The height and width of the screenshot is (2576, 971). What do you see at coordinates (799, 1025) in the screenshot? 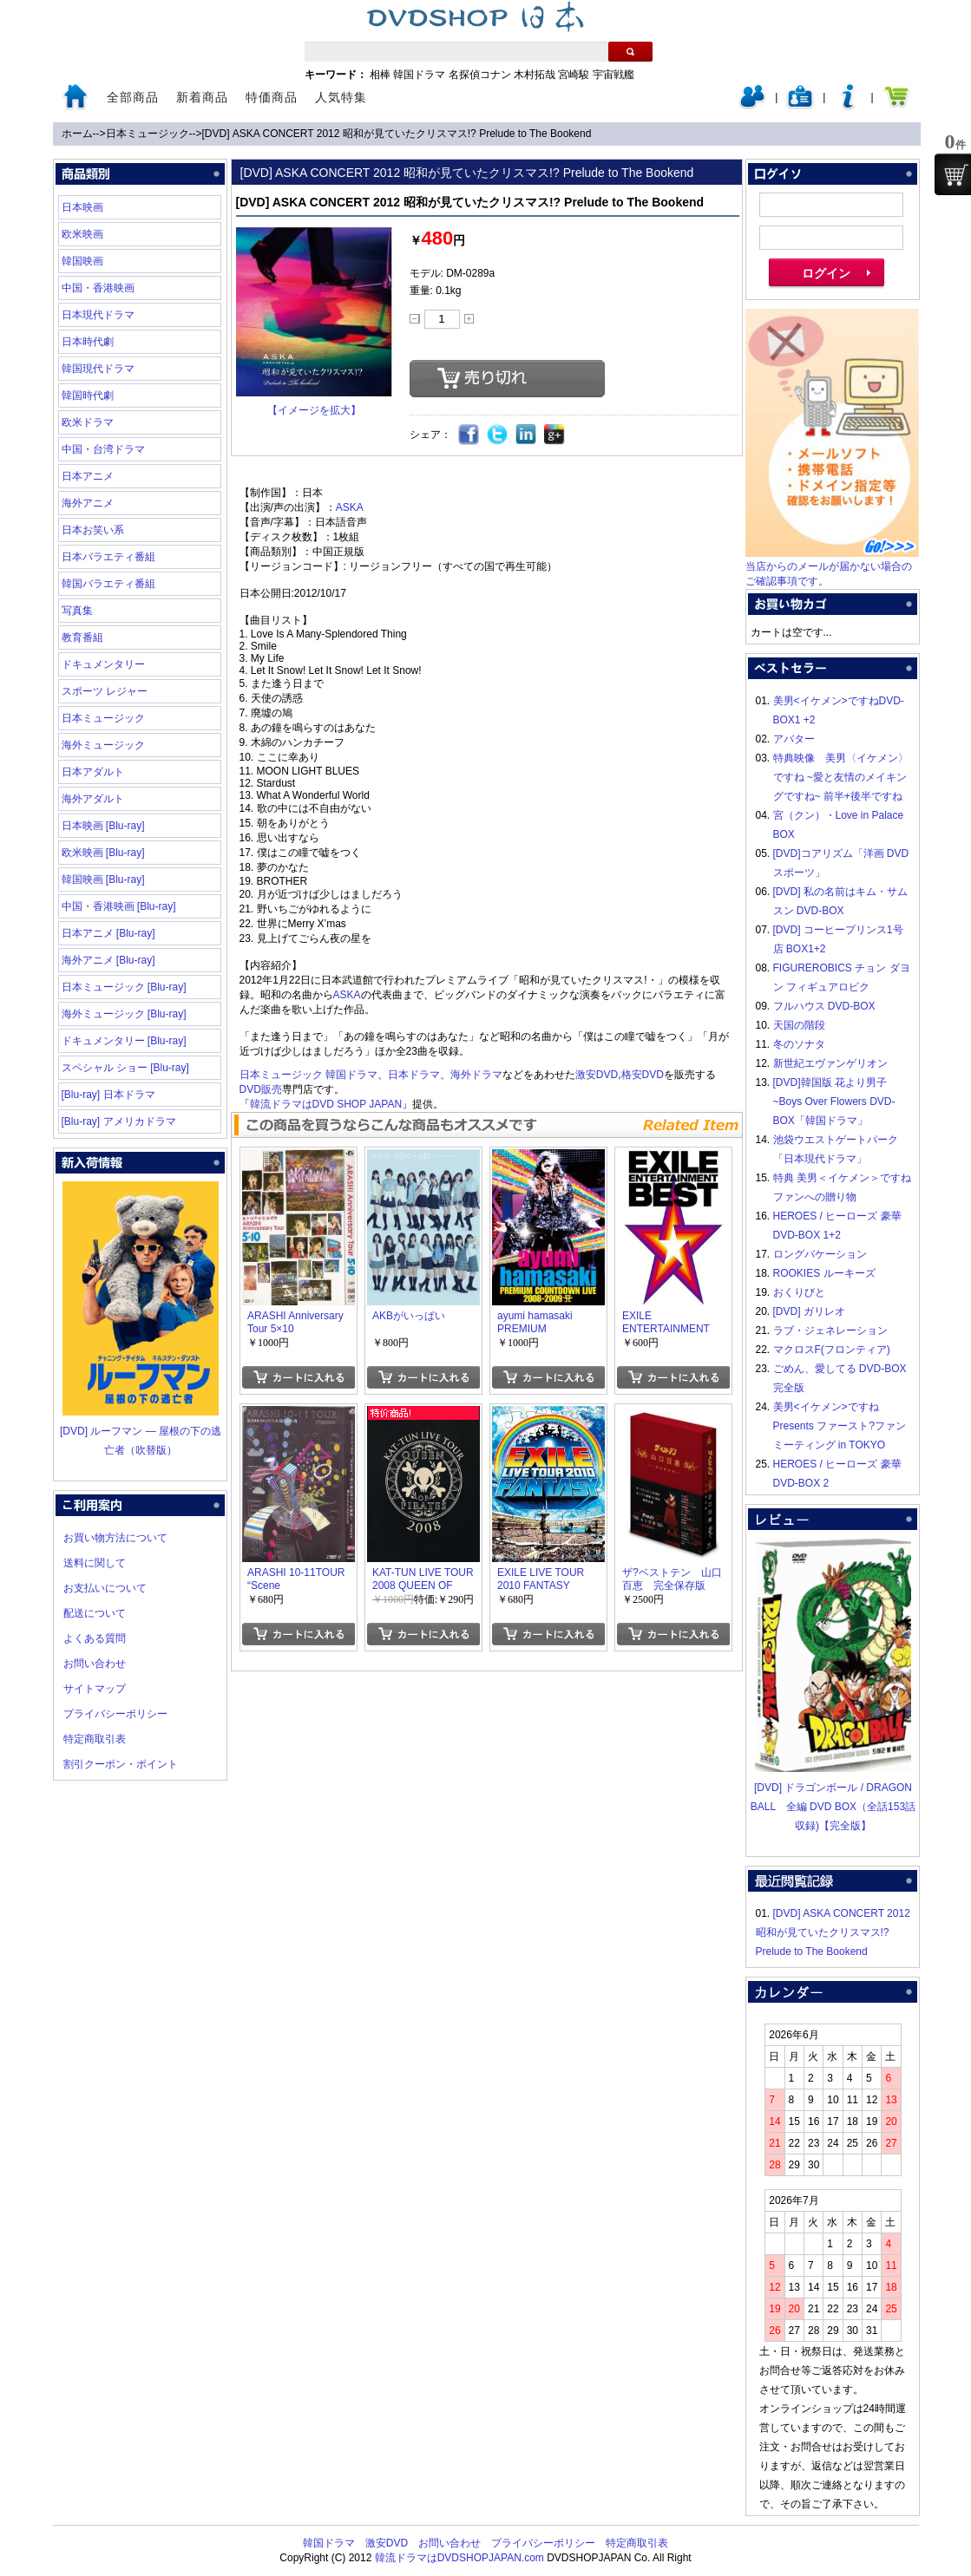
I see `天国の階段` at bounding box center [799, 1025].